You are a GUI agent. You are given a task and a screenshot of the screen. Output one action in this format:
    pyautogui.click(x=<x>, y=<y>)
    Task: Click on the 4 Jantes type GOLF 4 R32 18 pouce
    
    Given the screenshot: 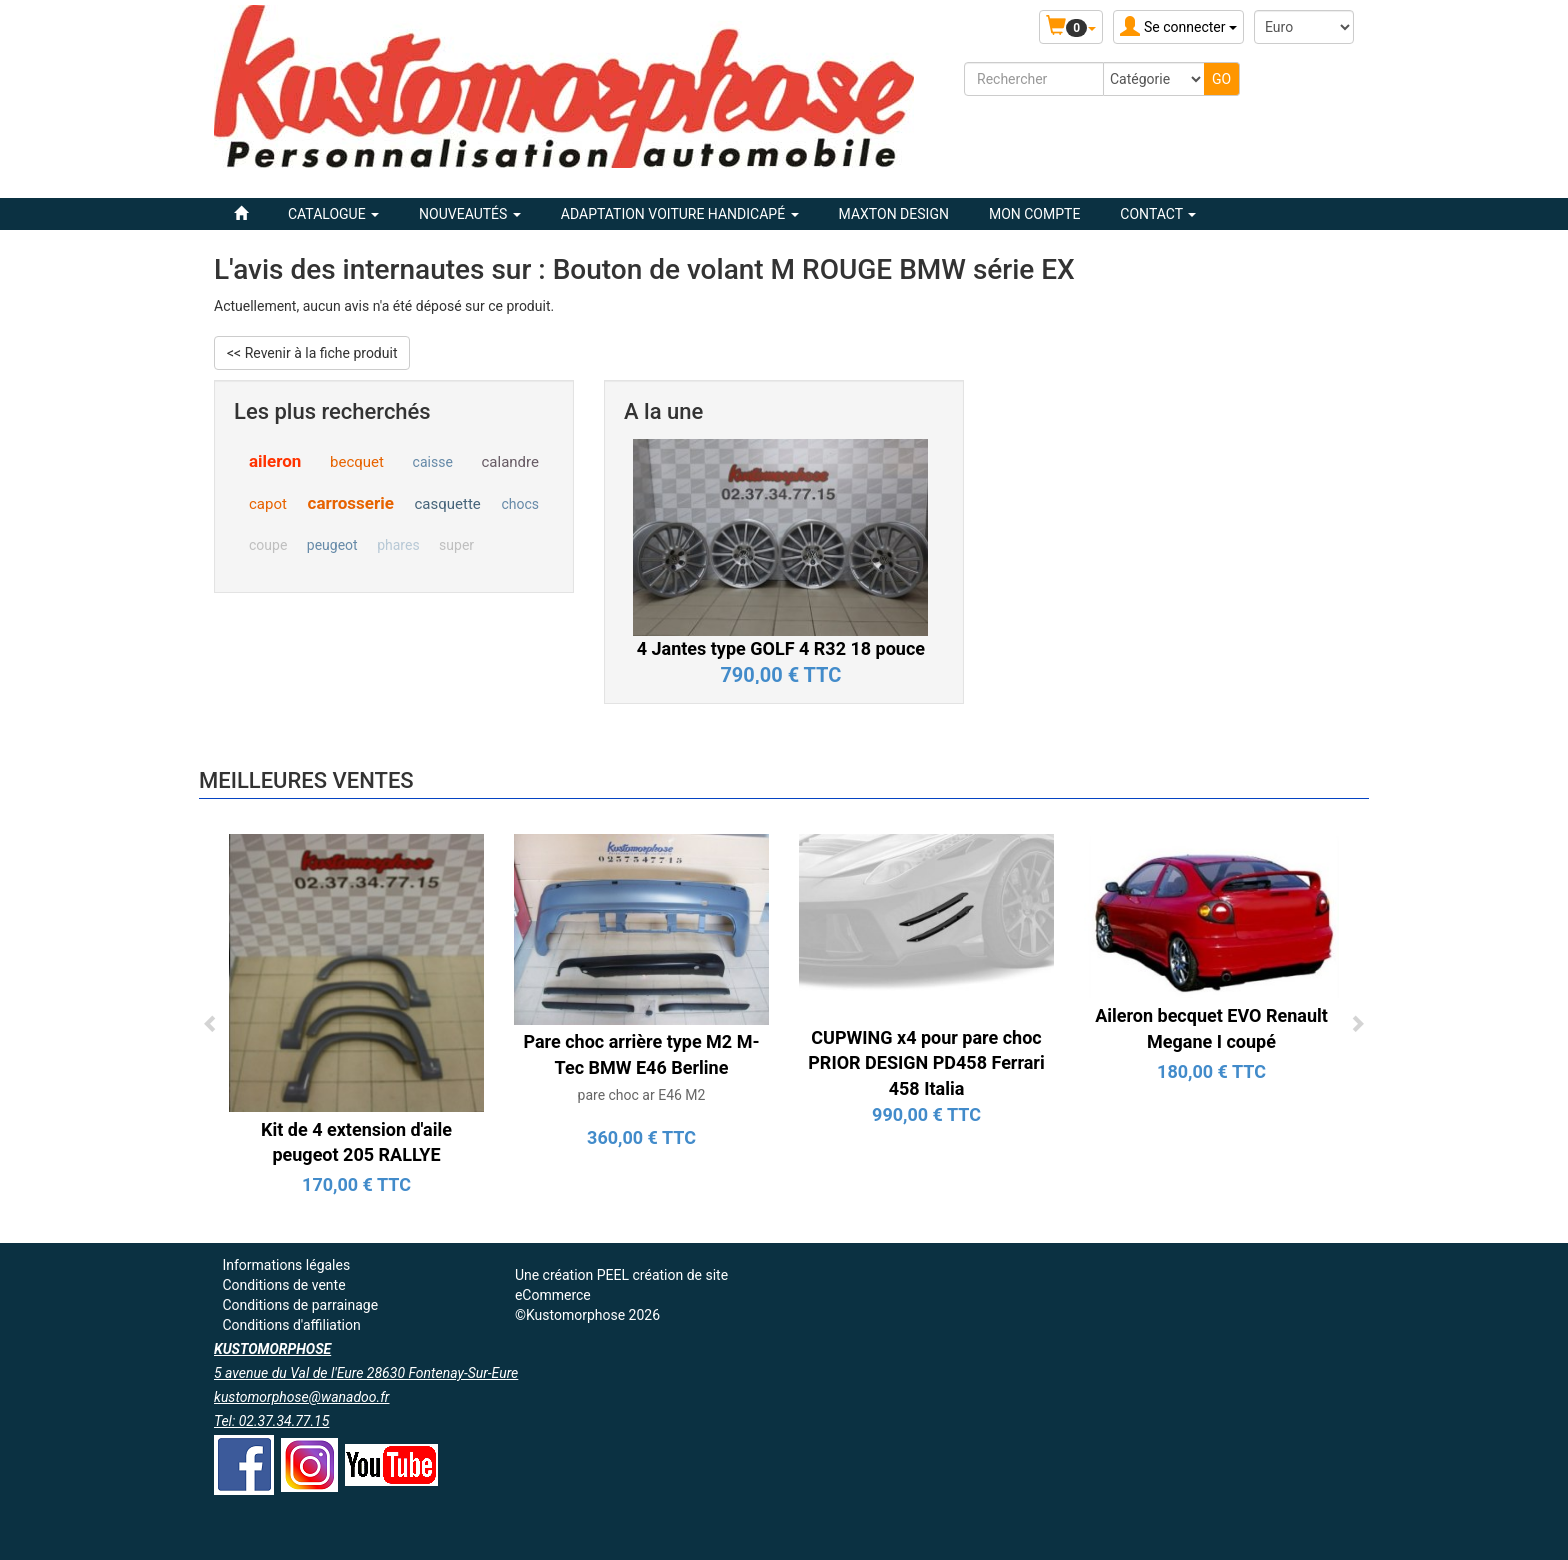 What is the action you would take?
    pyautogui.click(x=781, y=648)
    